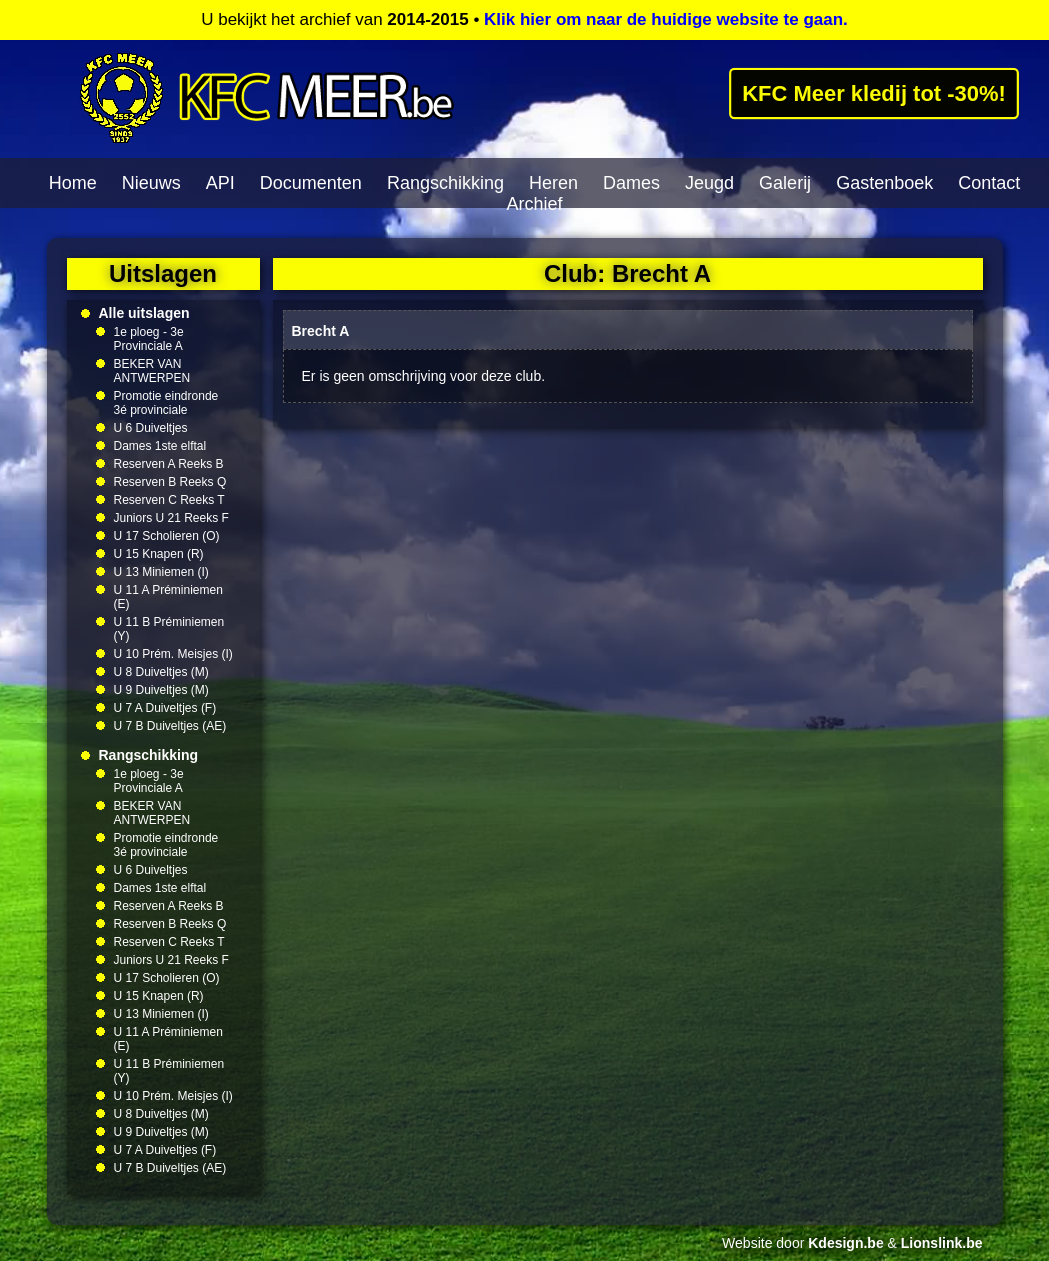 The image size is (1049, 1261). What do you see at coordinates (170, 726) in the screenshot?
I see `U 7 B Duiveltjes (AE)` at bounding box center [170, 726].